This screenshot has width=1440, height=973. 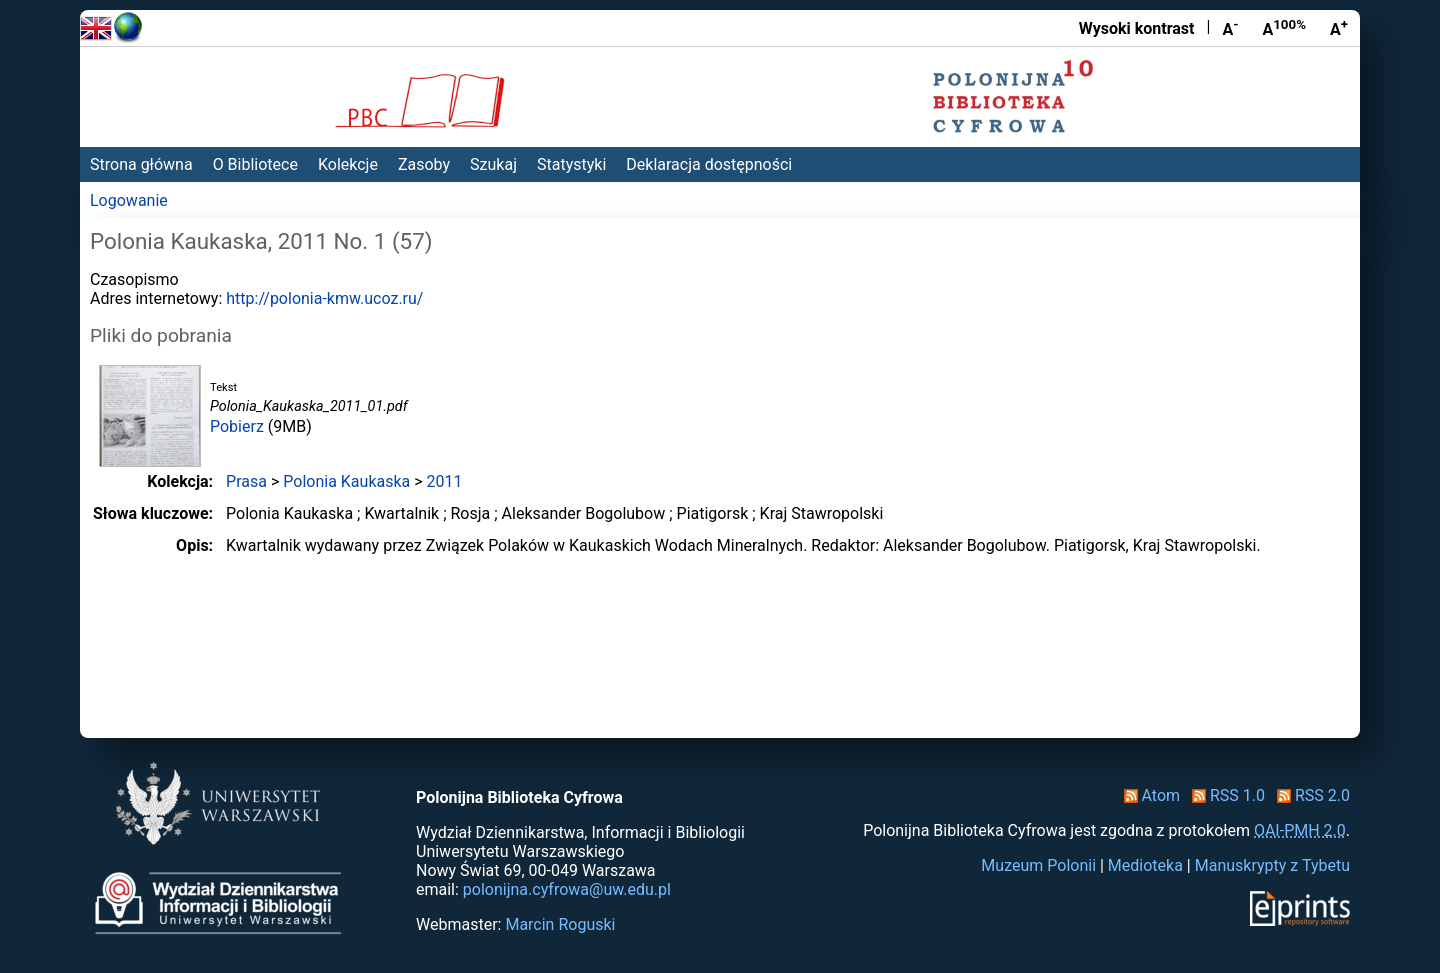 I want to click on Deklaracja dostępności, so click(x=709, y=164).